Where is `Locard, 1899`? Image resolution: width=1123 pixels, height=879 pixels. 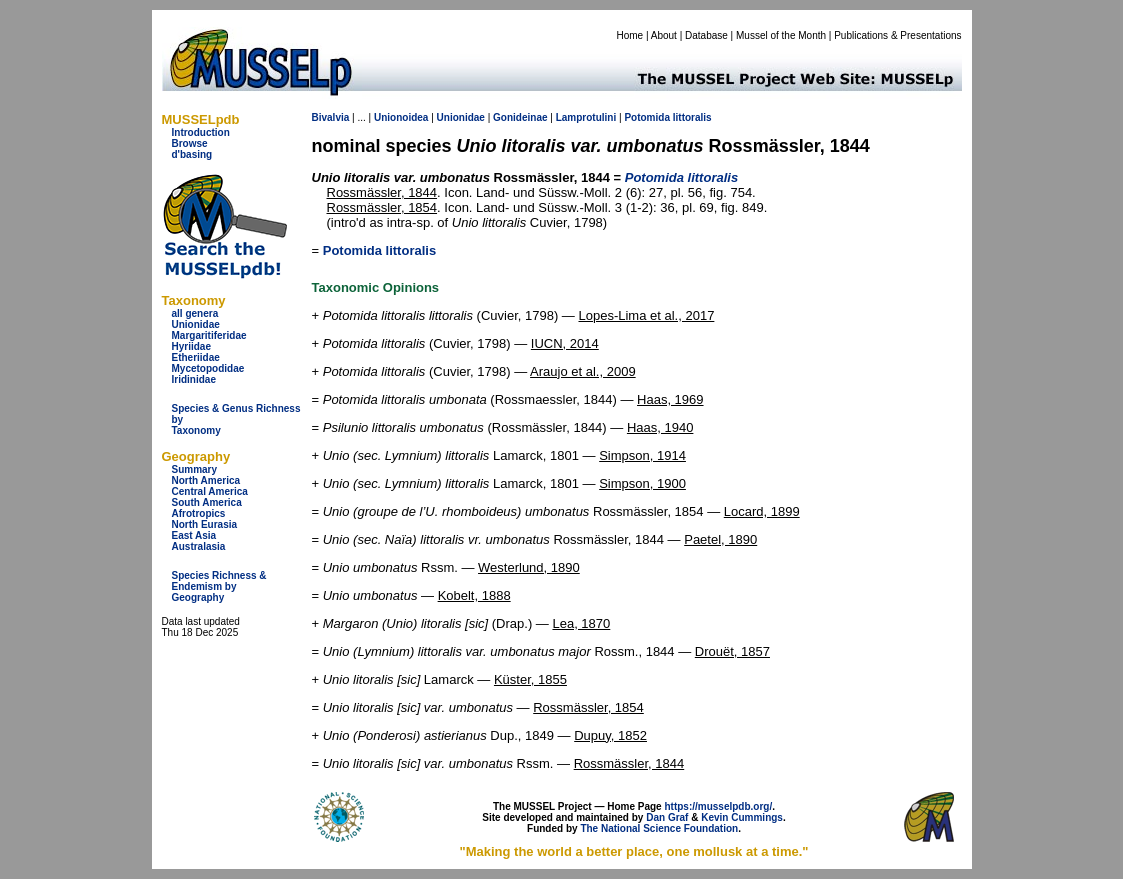
Locard, 1899 is located at coordinates (762, 511).